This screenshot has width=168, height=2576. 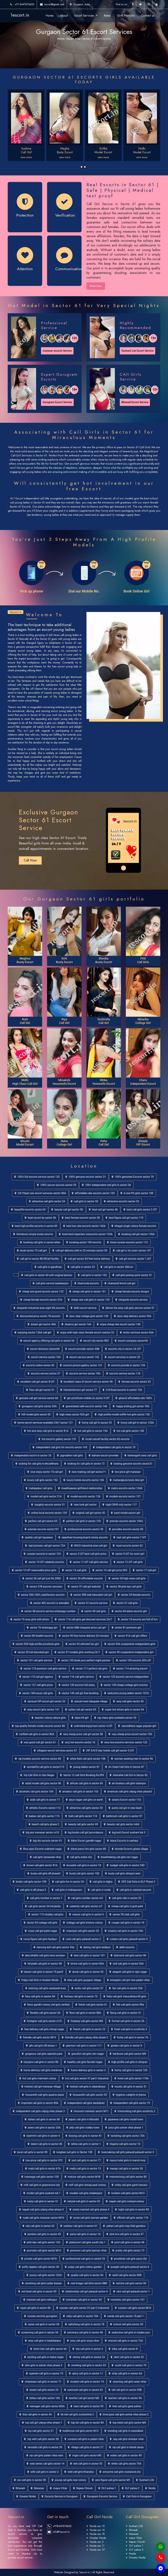 What do you see at coordinates (123, 2348) in the screenshot?
I see `silky call girls sector 8` at bounding box center [123, 2348].